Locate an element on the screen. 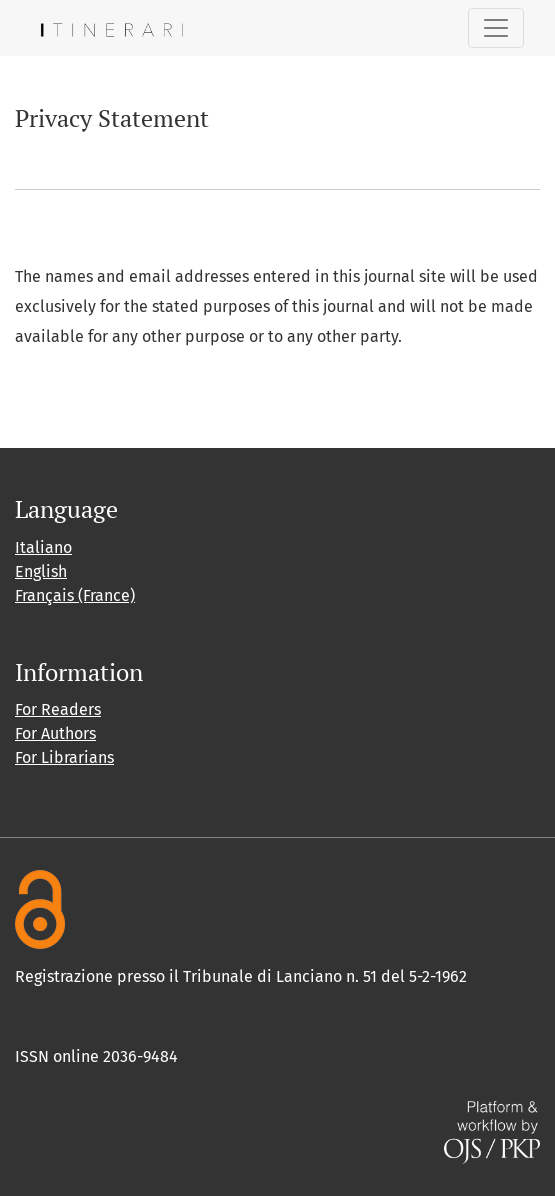 This screenshot has width=555, height=1196. Français (France) is located at coordinates (75, 595).